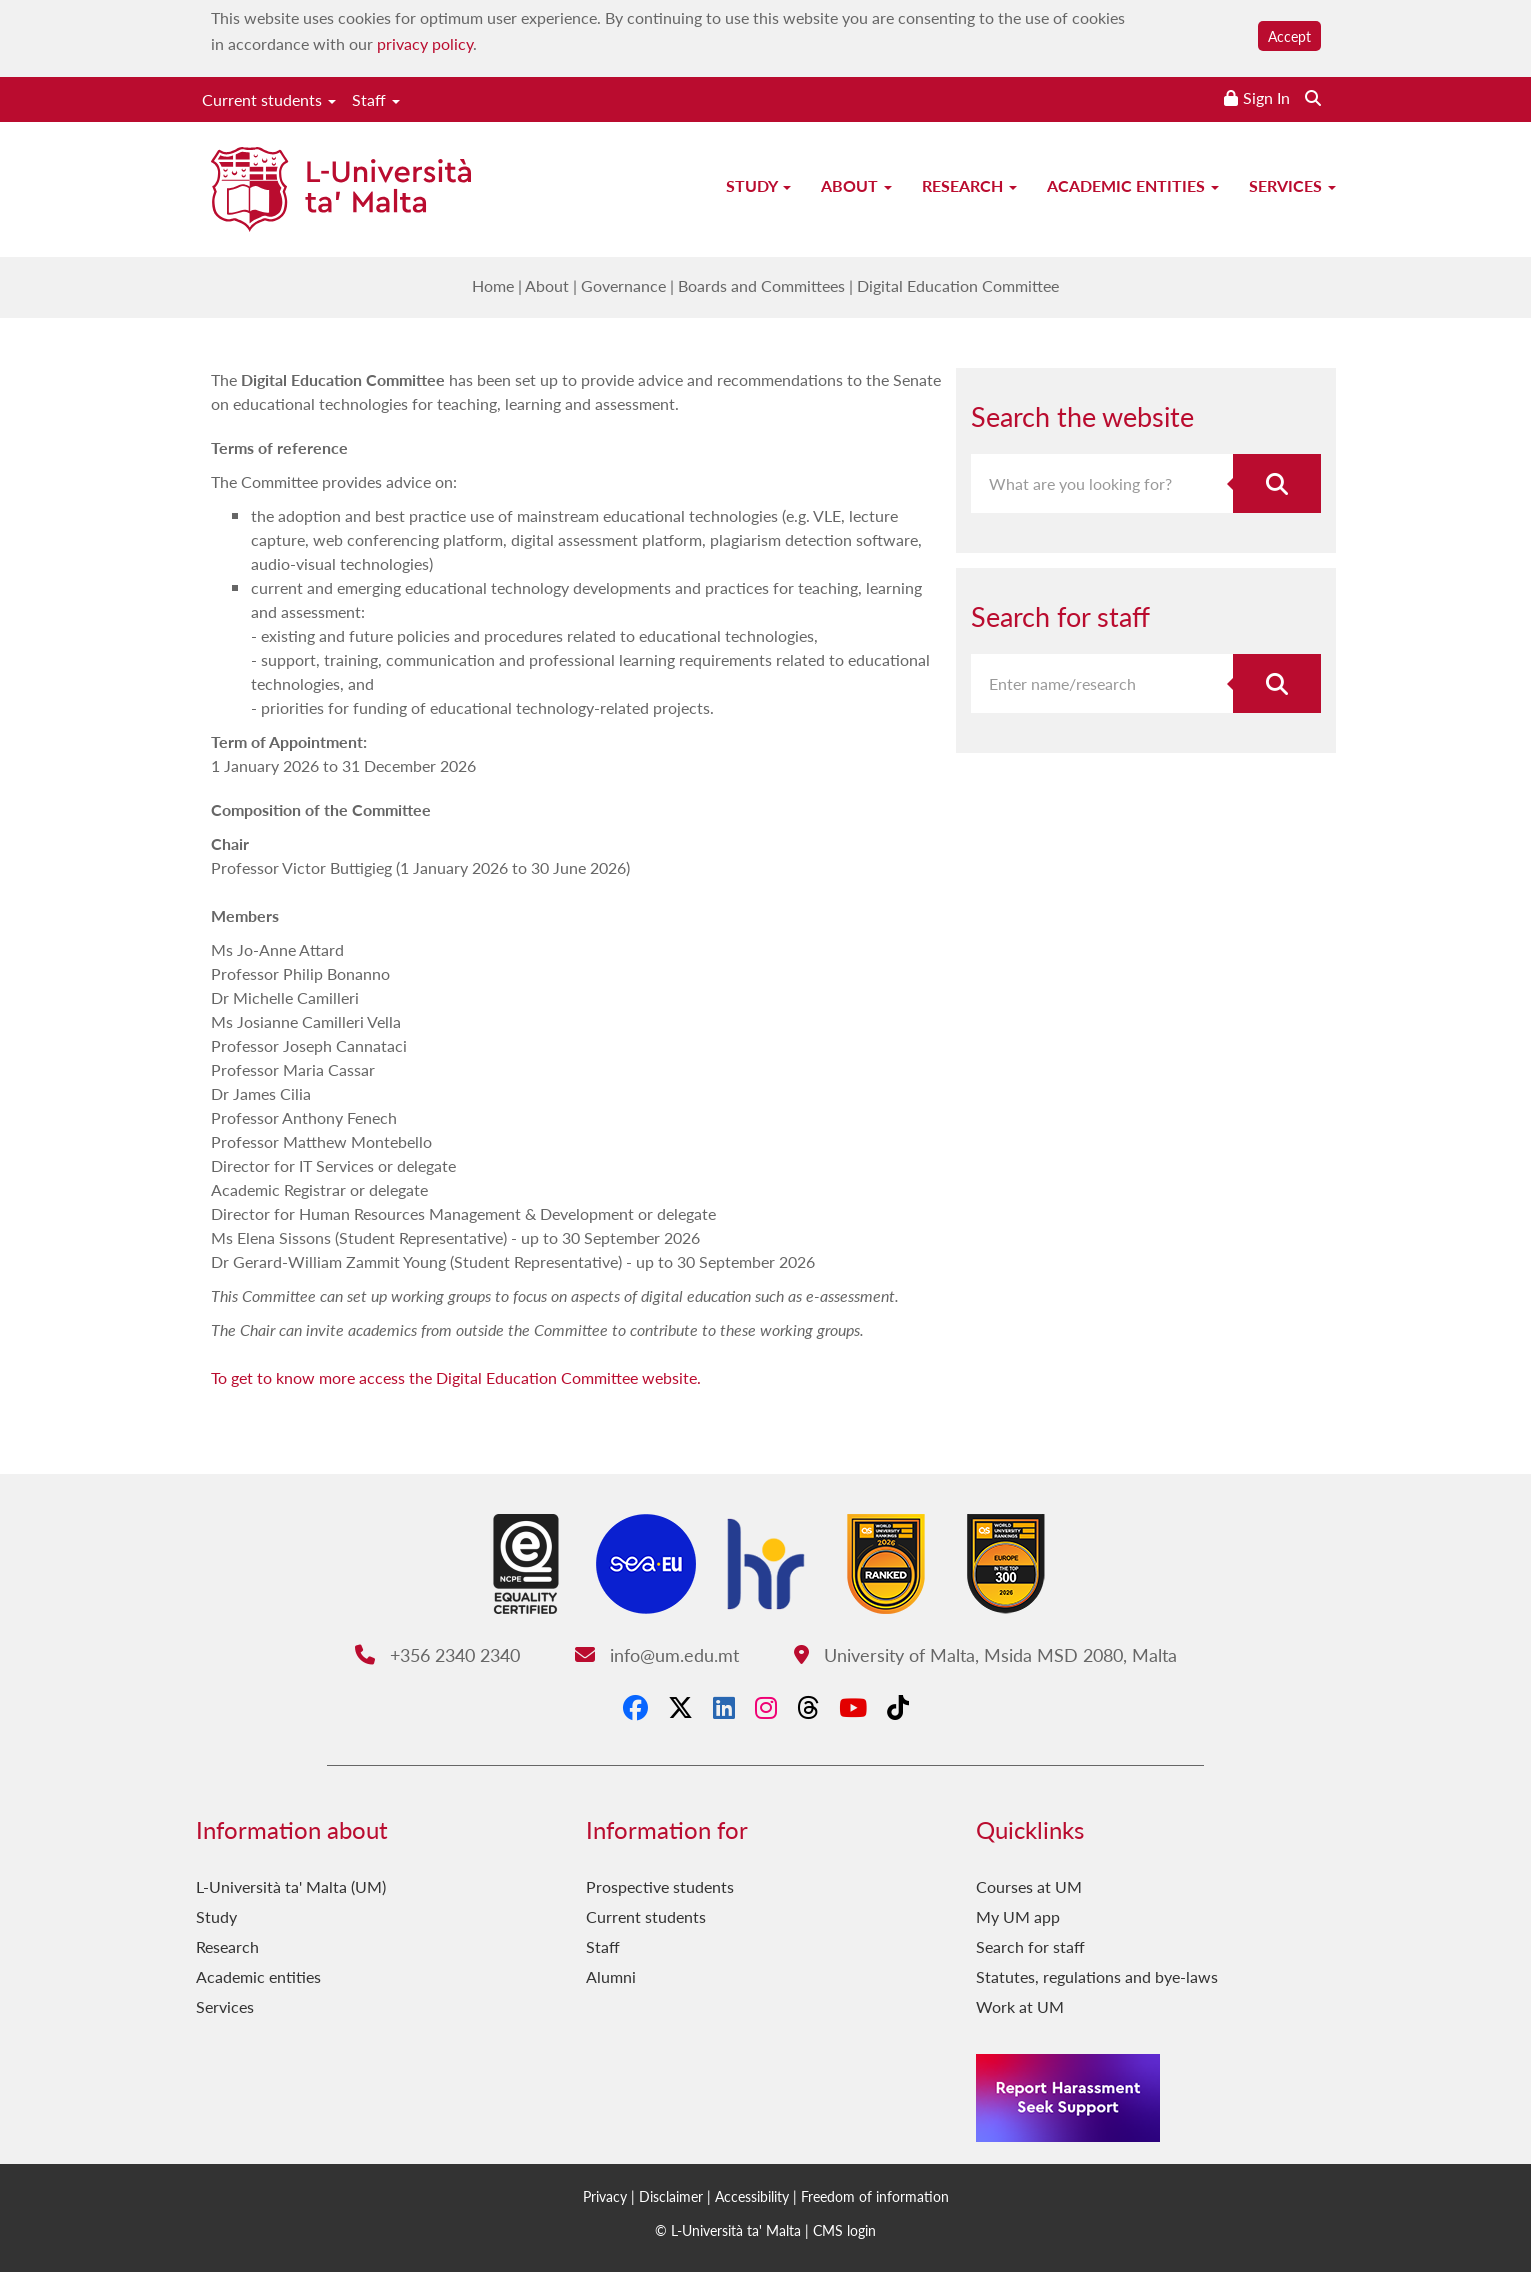 The image size is (1531, 2272). What do you see at coordinates (635, 1707) in the screenshot?
I see `[Facebook]` at bounding box center [635, 1707].